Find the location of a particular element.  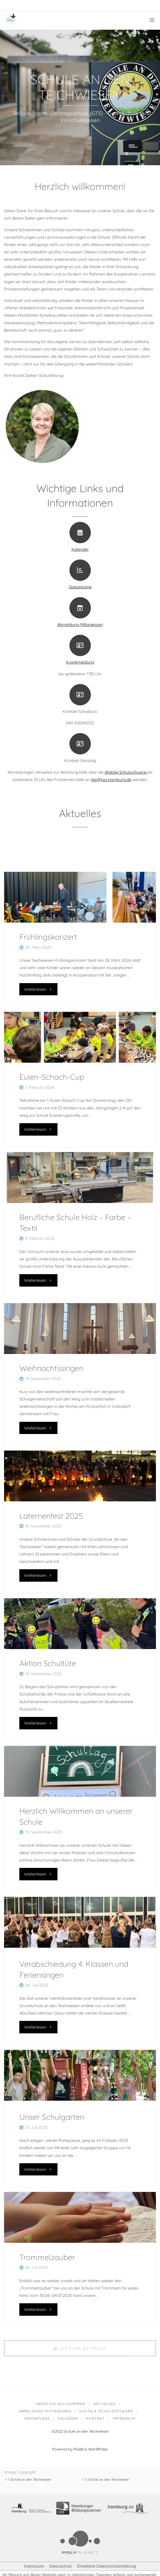

Eulen-Schach-Cup is located at coordinates (51, 1077).